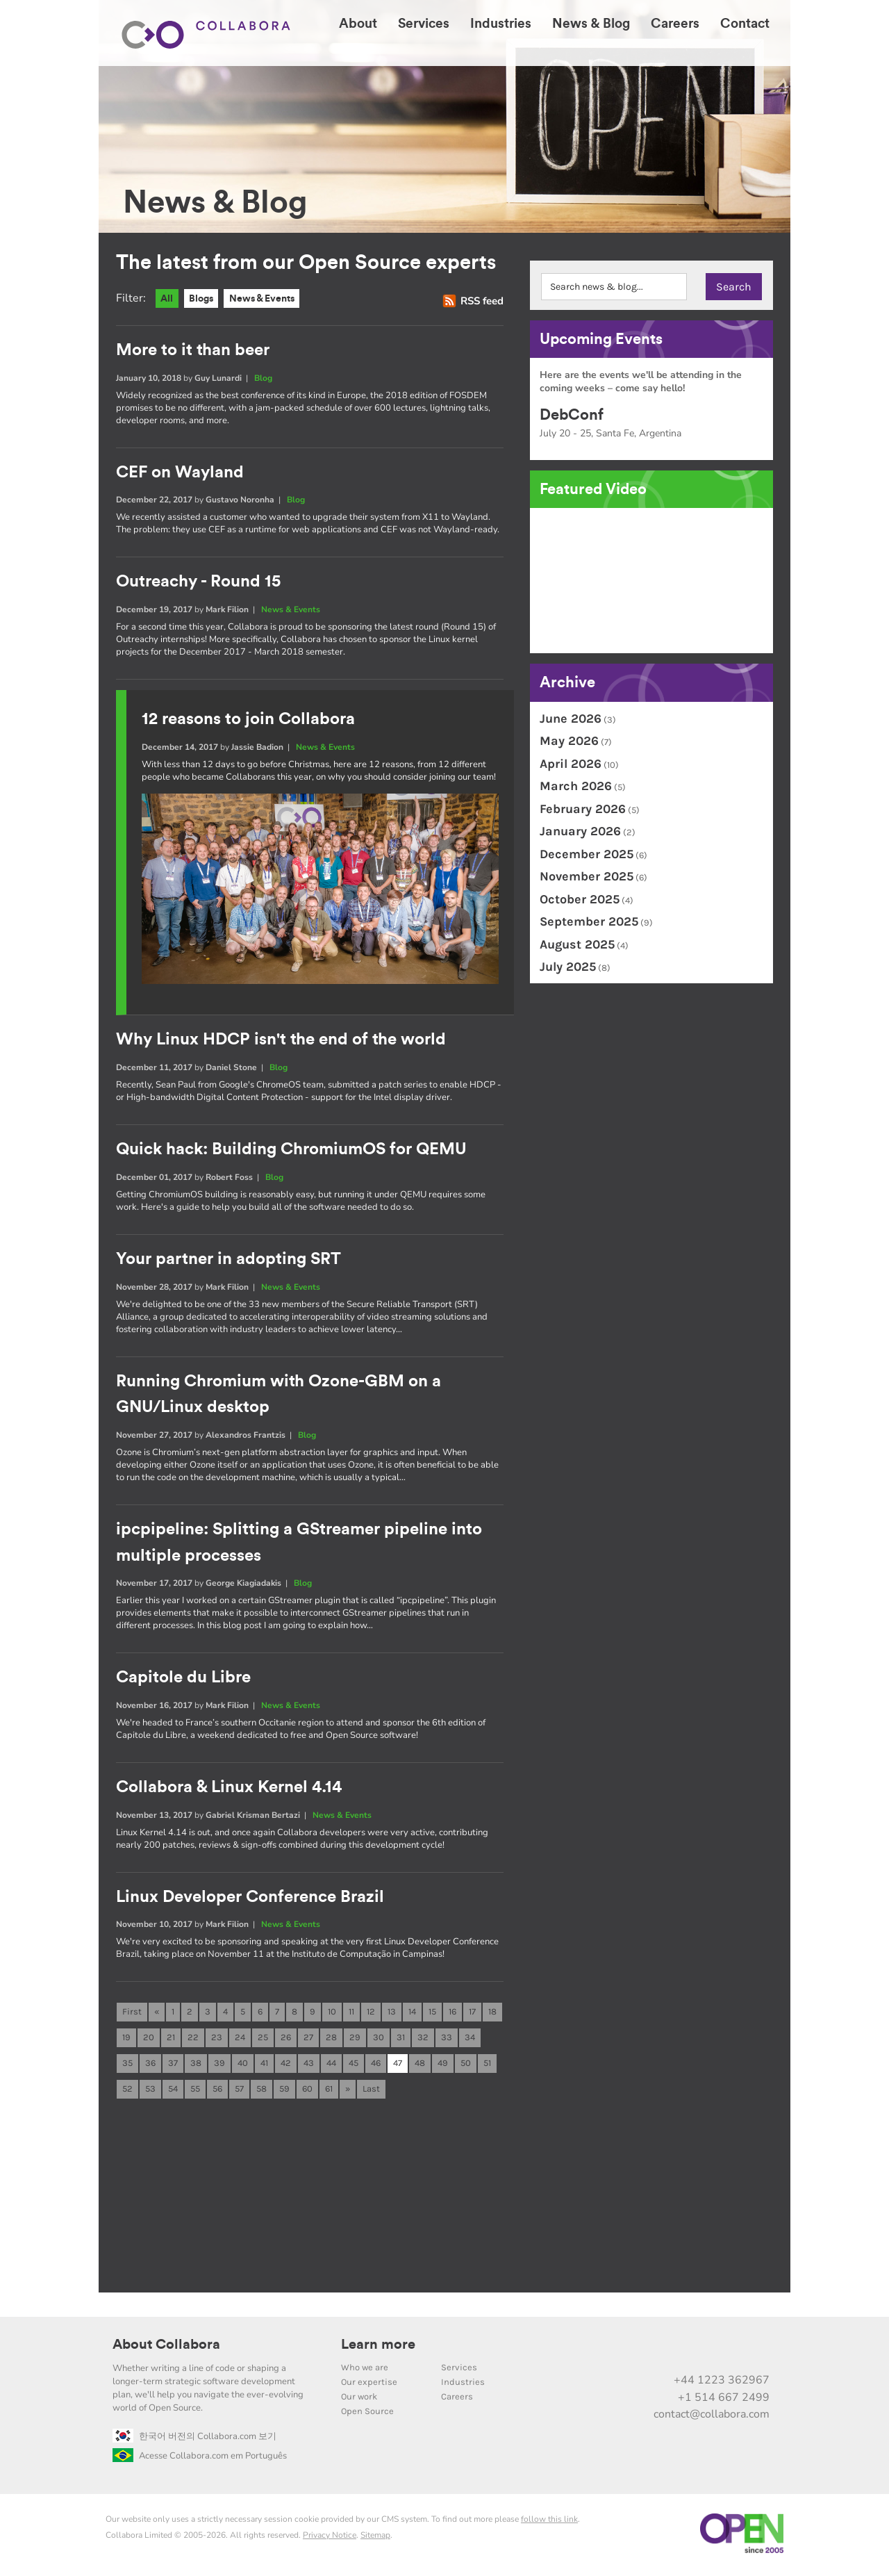  Describe the element at coordinates (580, 831) in the screenshot. I see `January 2026` at that location.